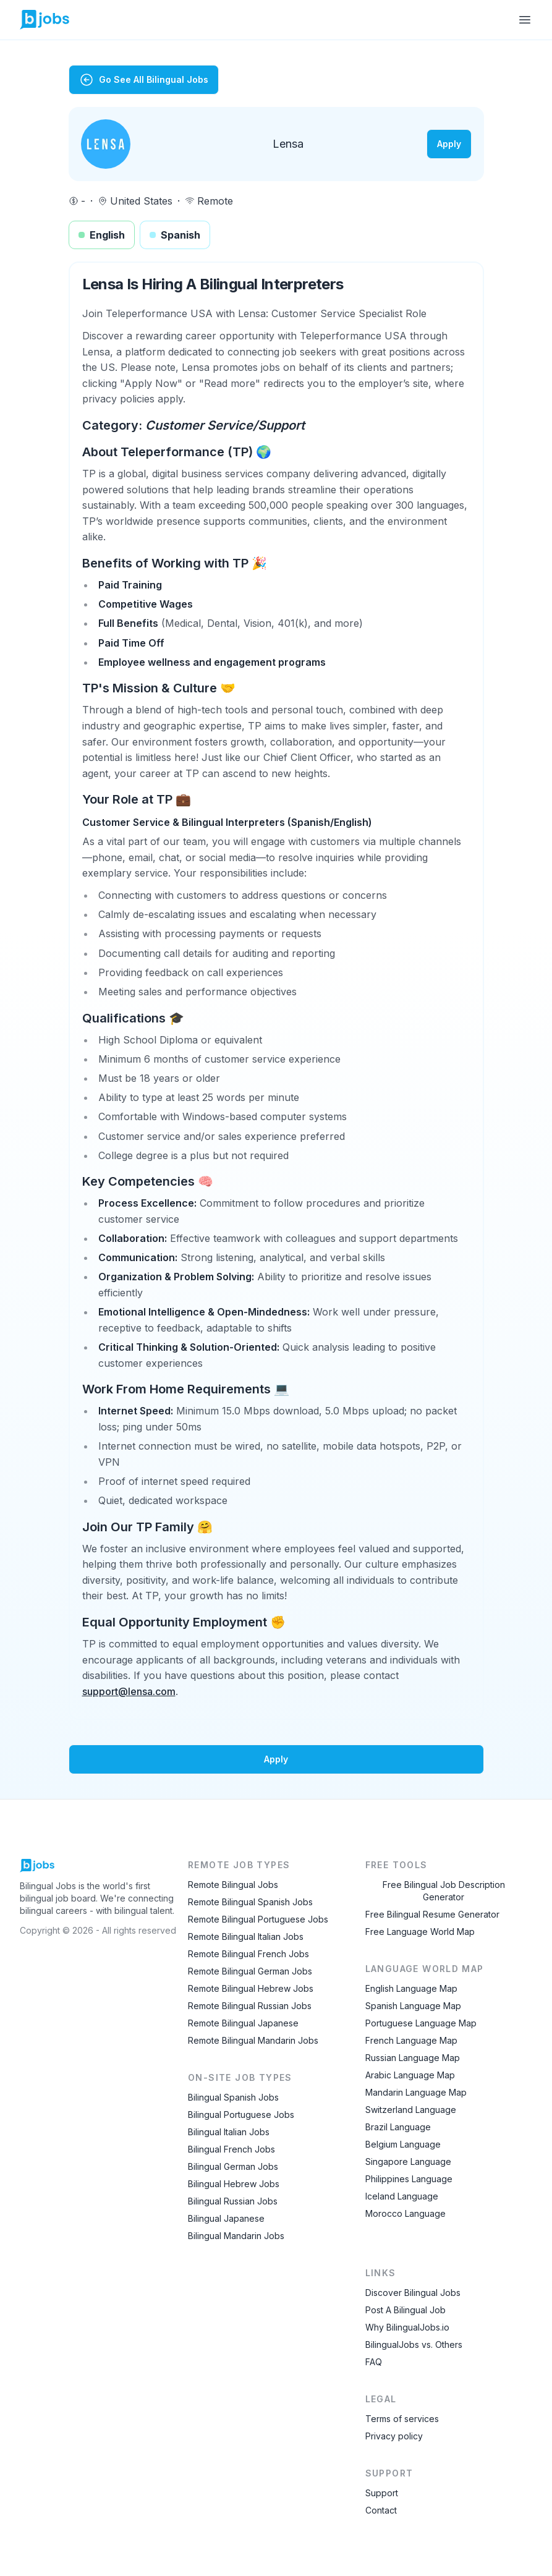  I want to click on Free Bilingual Job Description Generator, so click(444, 1890).